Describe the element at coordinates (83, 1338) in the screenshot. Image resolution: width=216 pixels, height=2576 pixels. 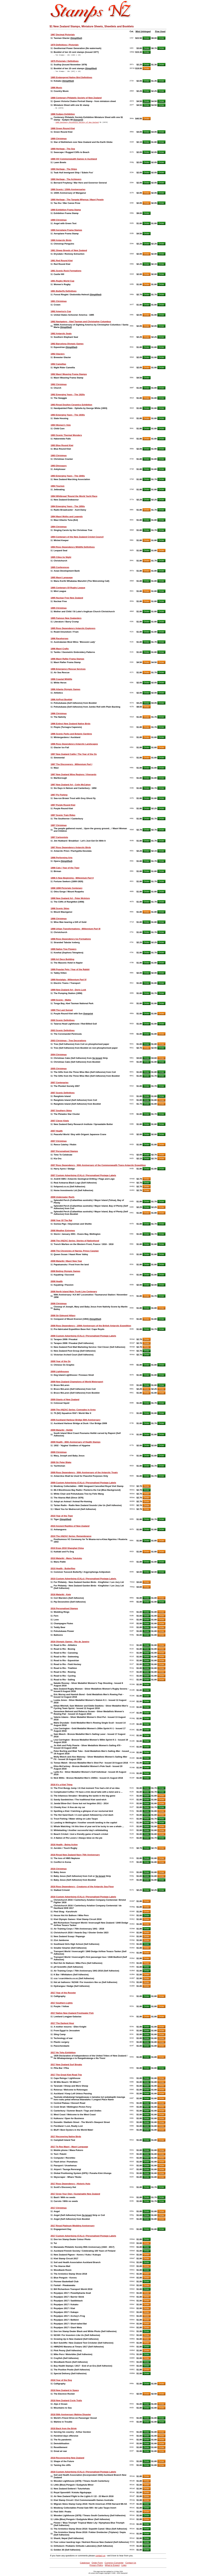
I see `2008 Custom Advertising (CALs) / Personalised Postage Labels` at that location.